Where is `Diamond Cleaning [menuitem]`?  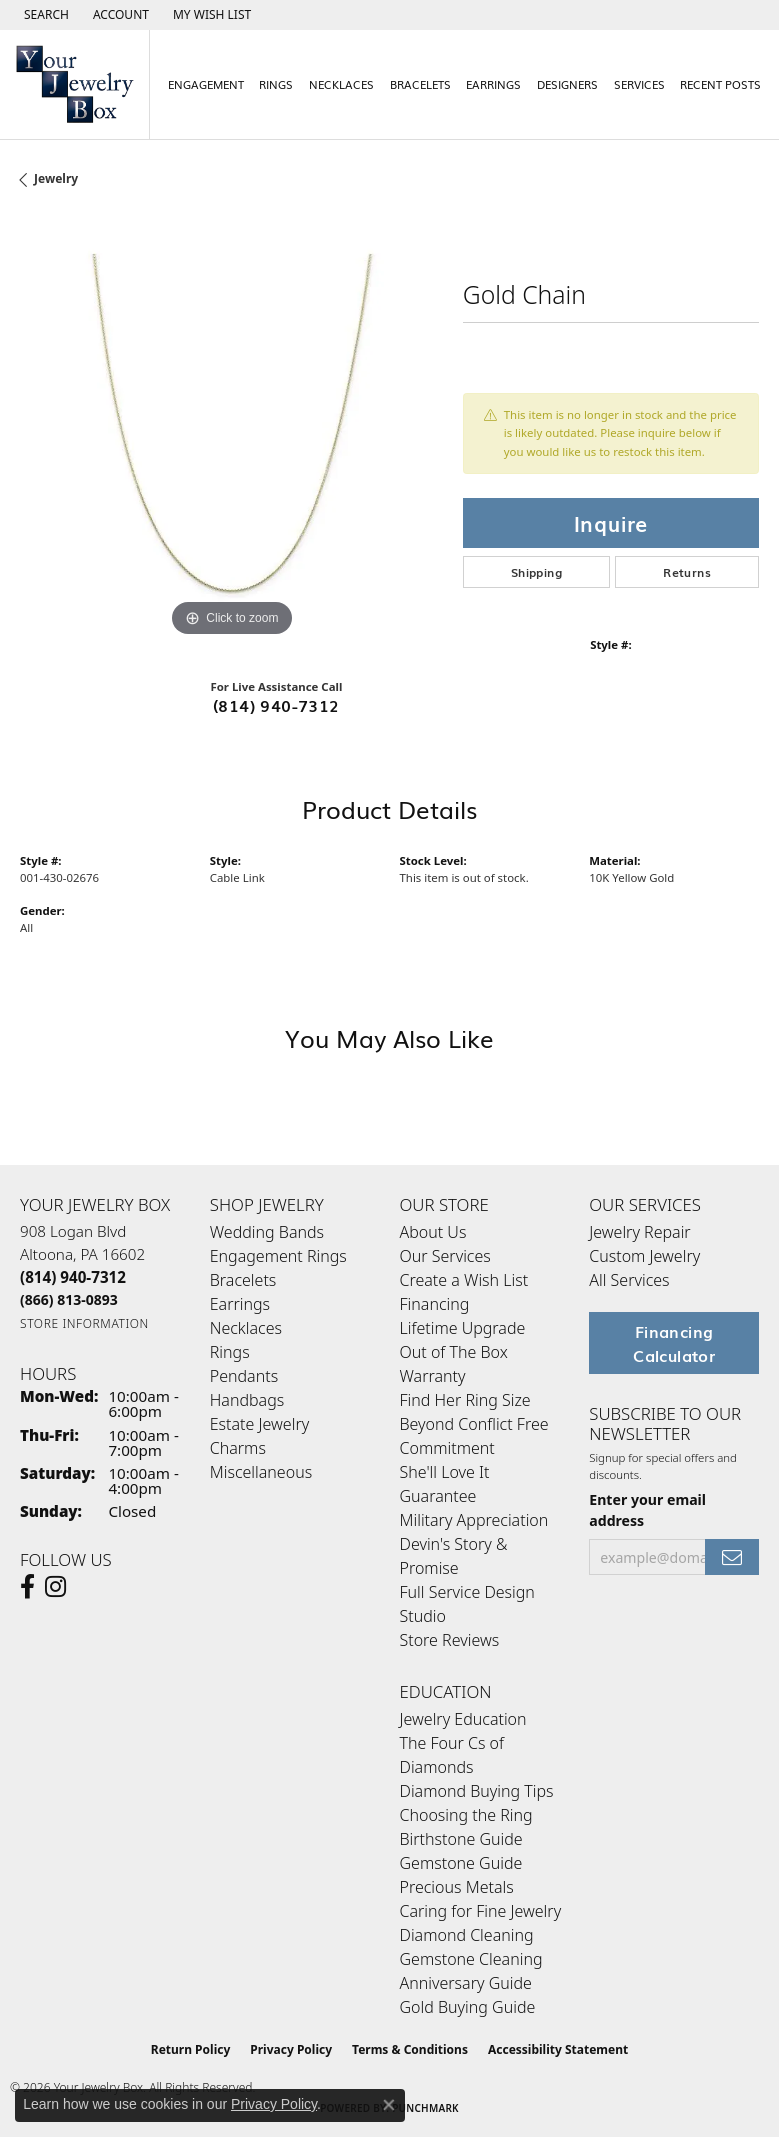
Diamond Cleaning [menuitem] is located at coordinates (467, 1935).